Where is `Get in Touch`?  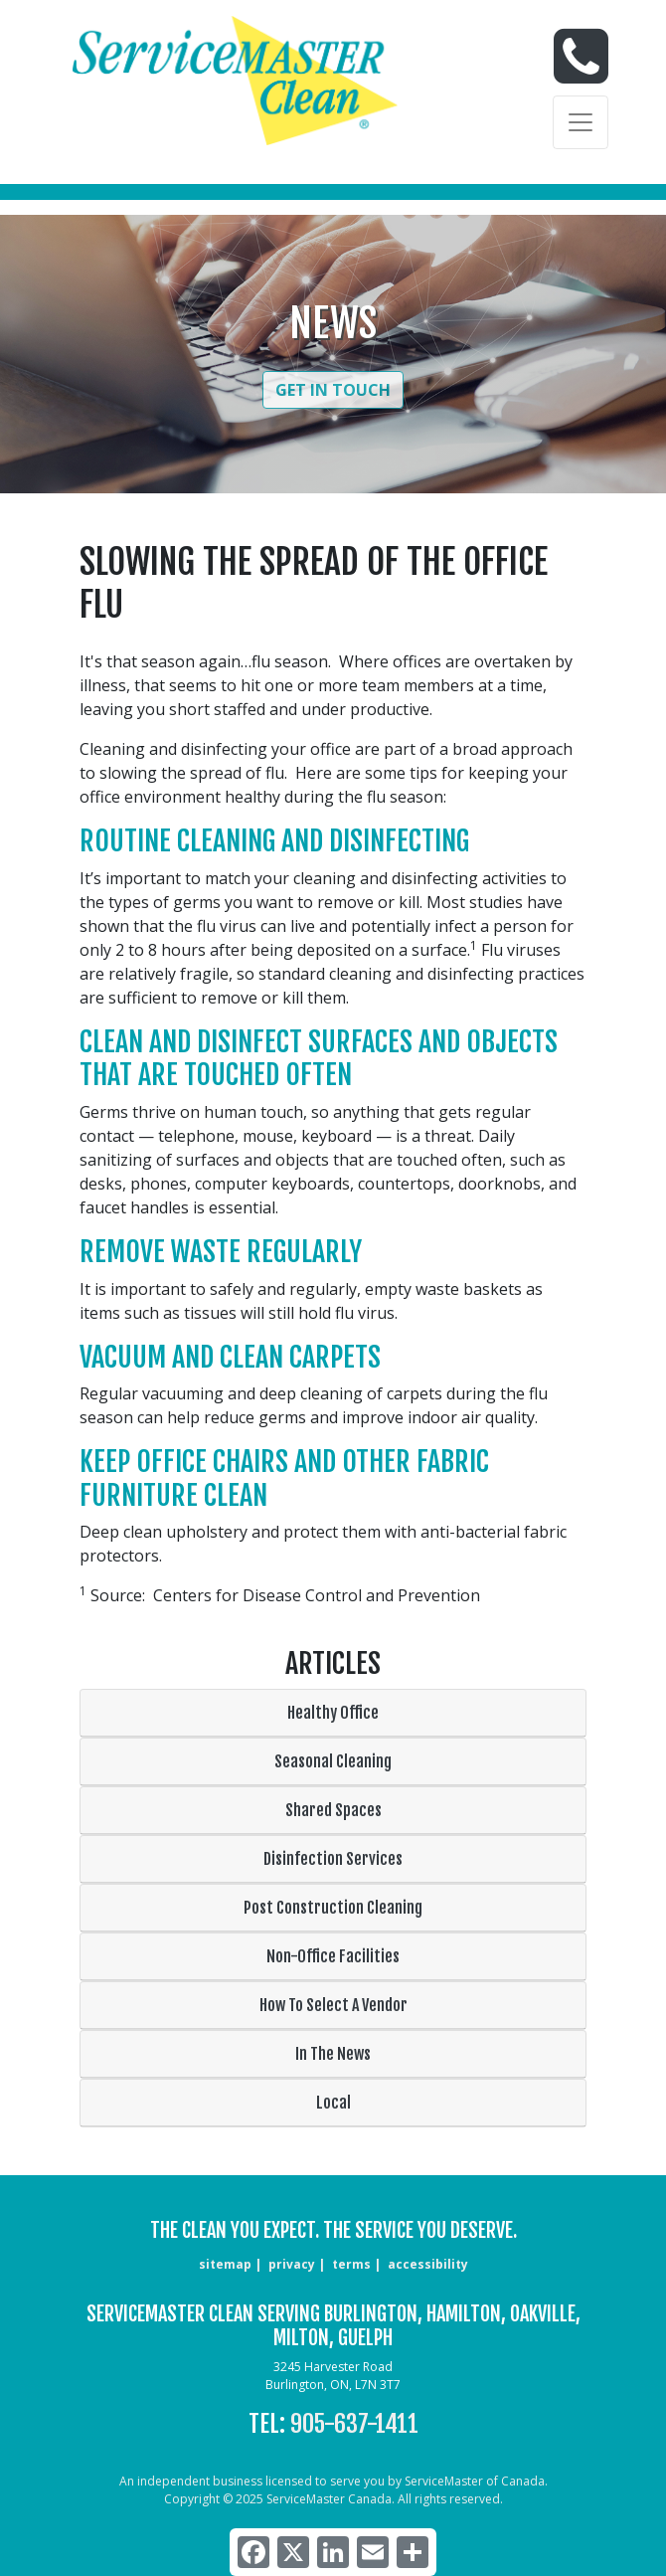 Get in Touch is located at coordinates (333, 390).